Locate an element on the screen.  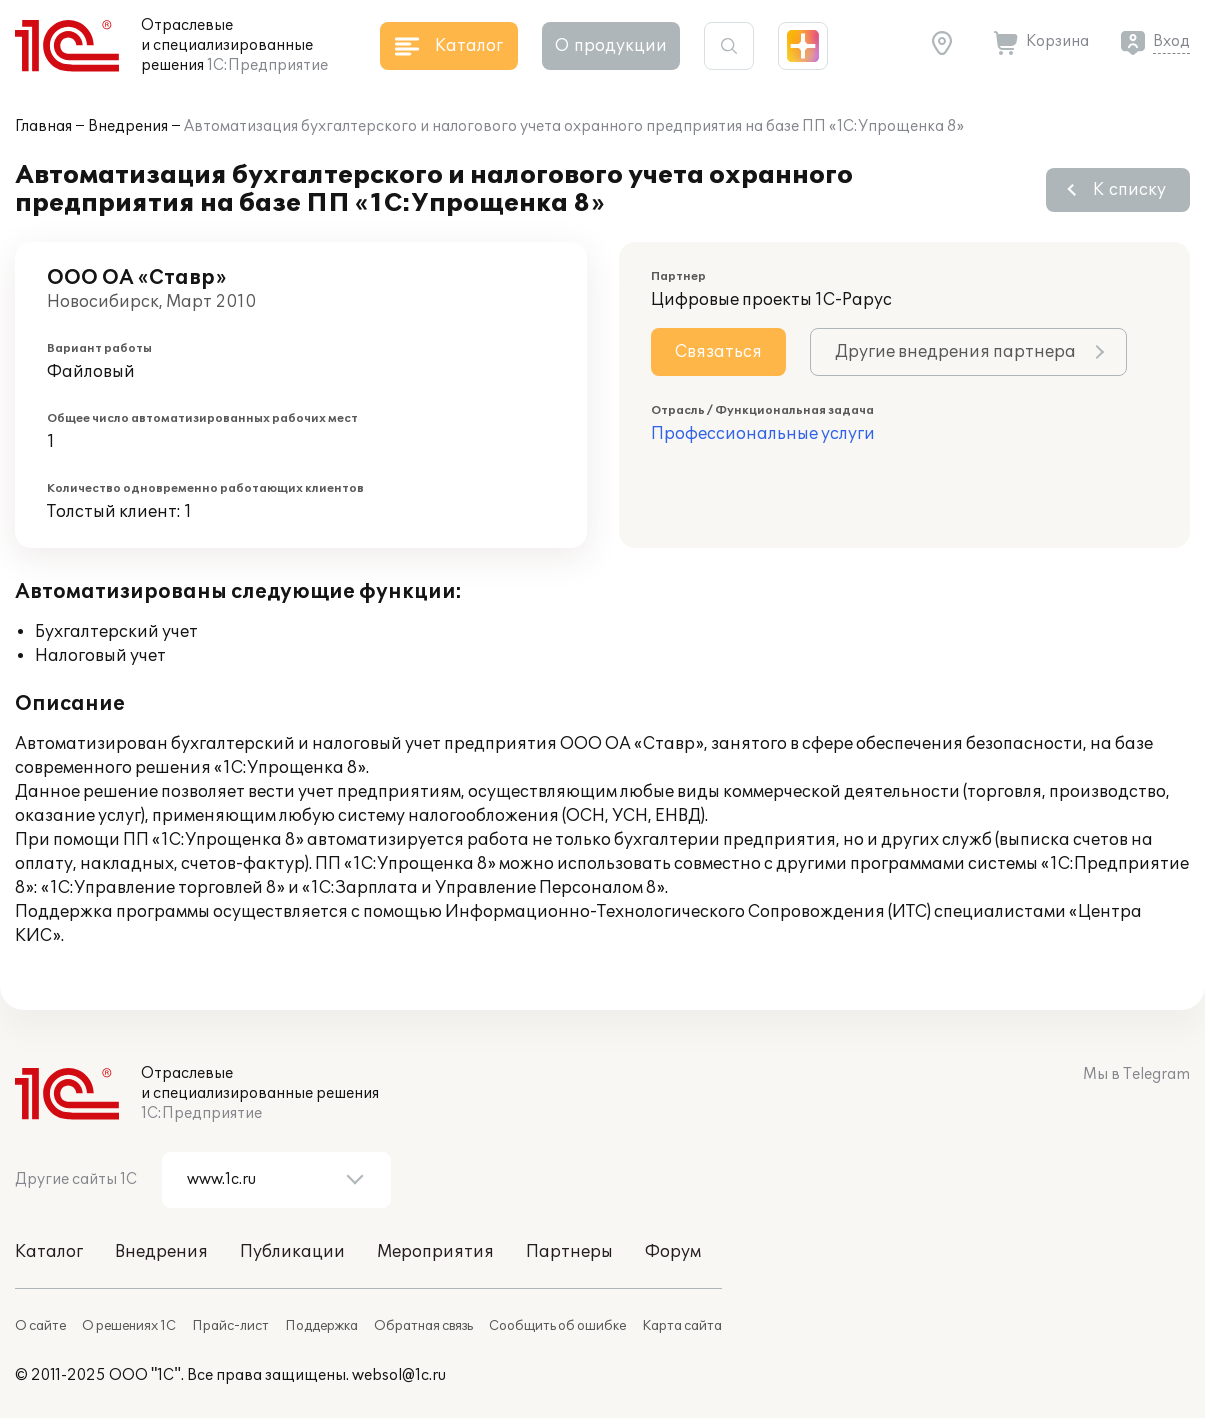
Прайс-лист is located at coordinates (230, 1326).